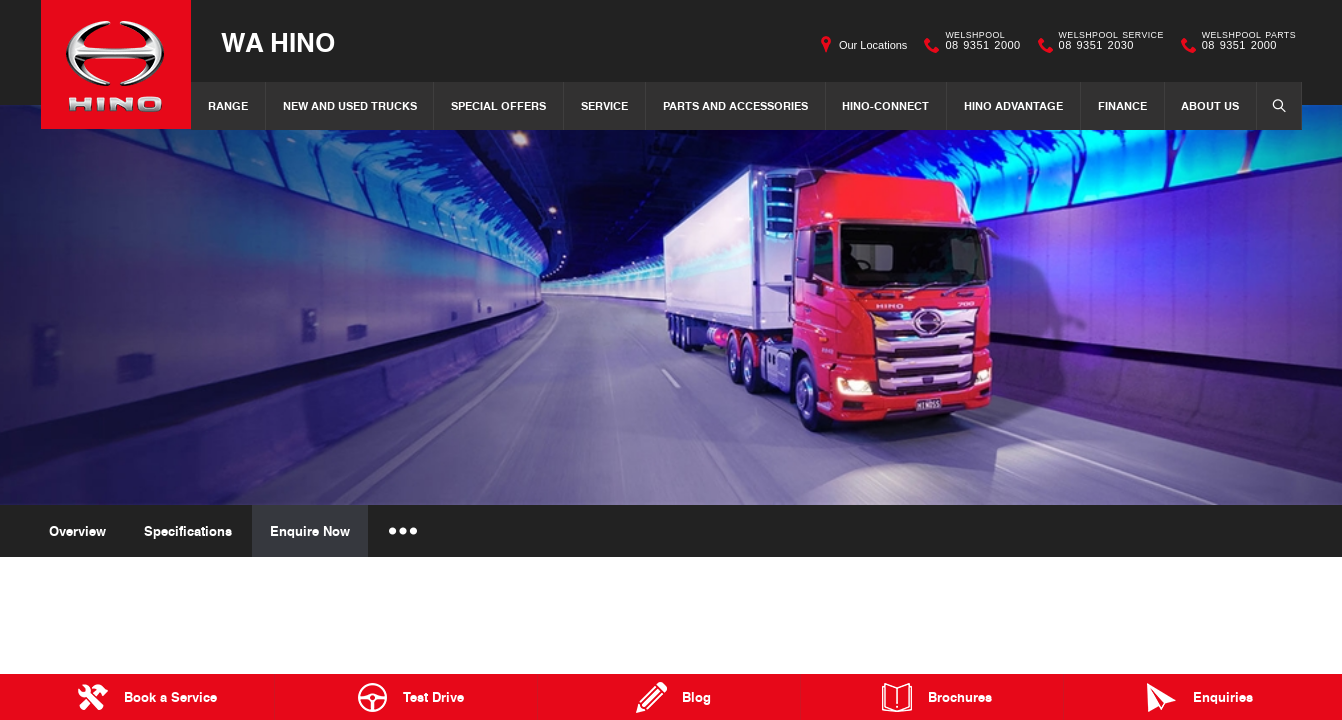 The height and width of the screenshot is (720, 1342). What do you see at coordinates (401, 531) in the screenshot?
I see `More` at bounding box center [401, 531].